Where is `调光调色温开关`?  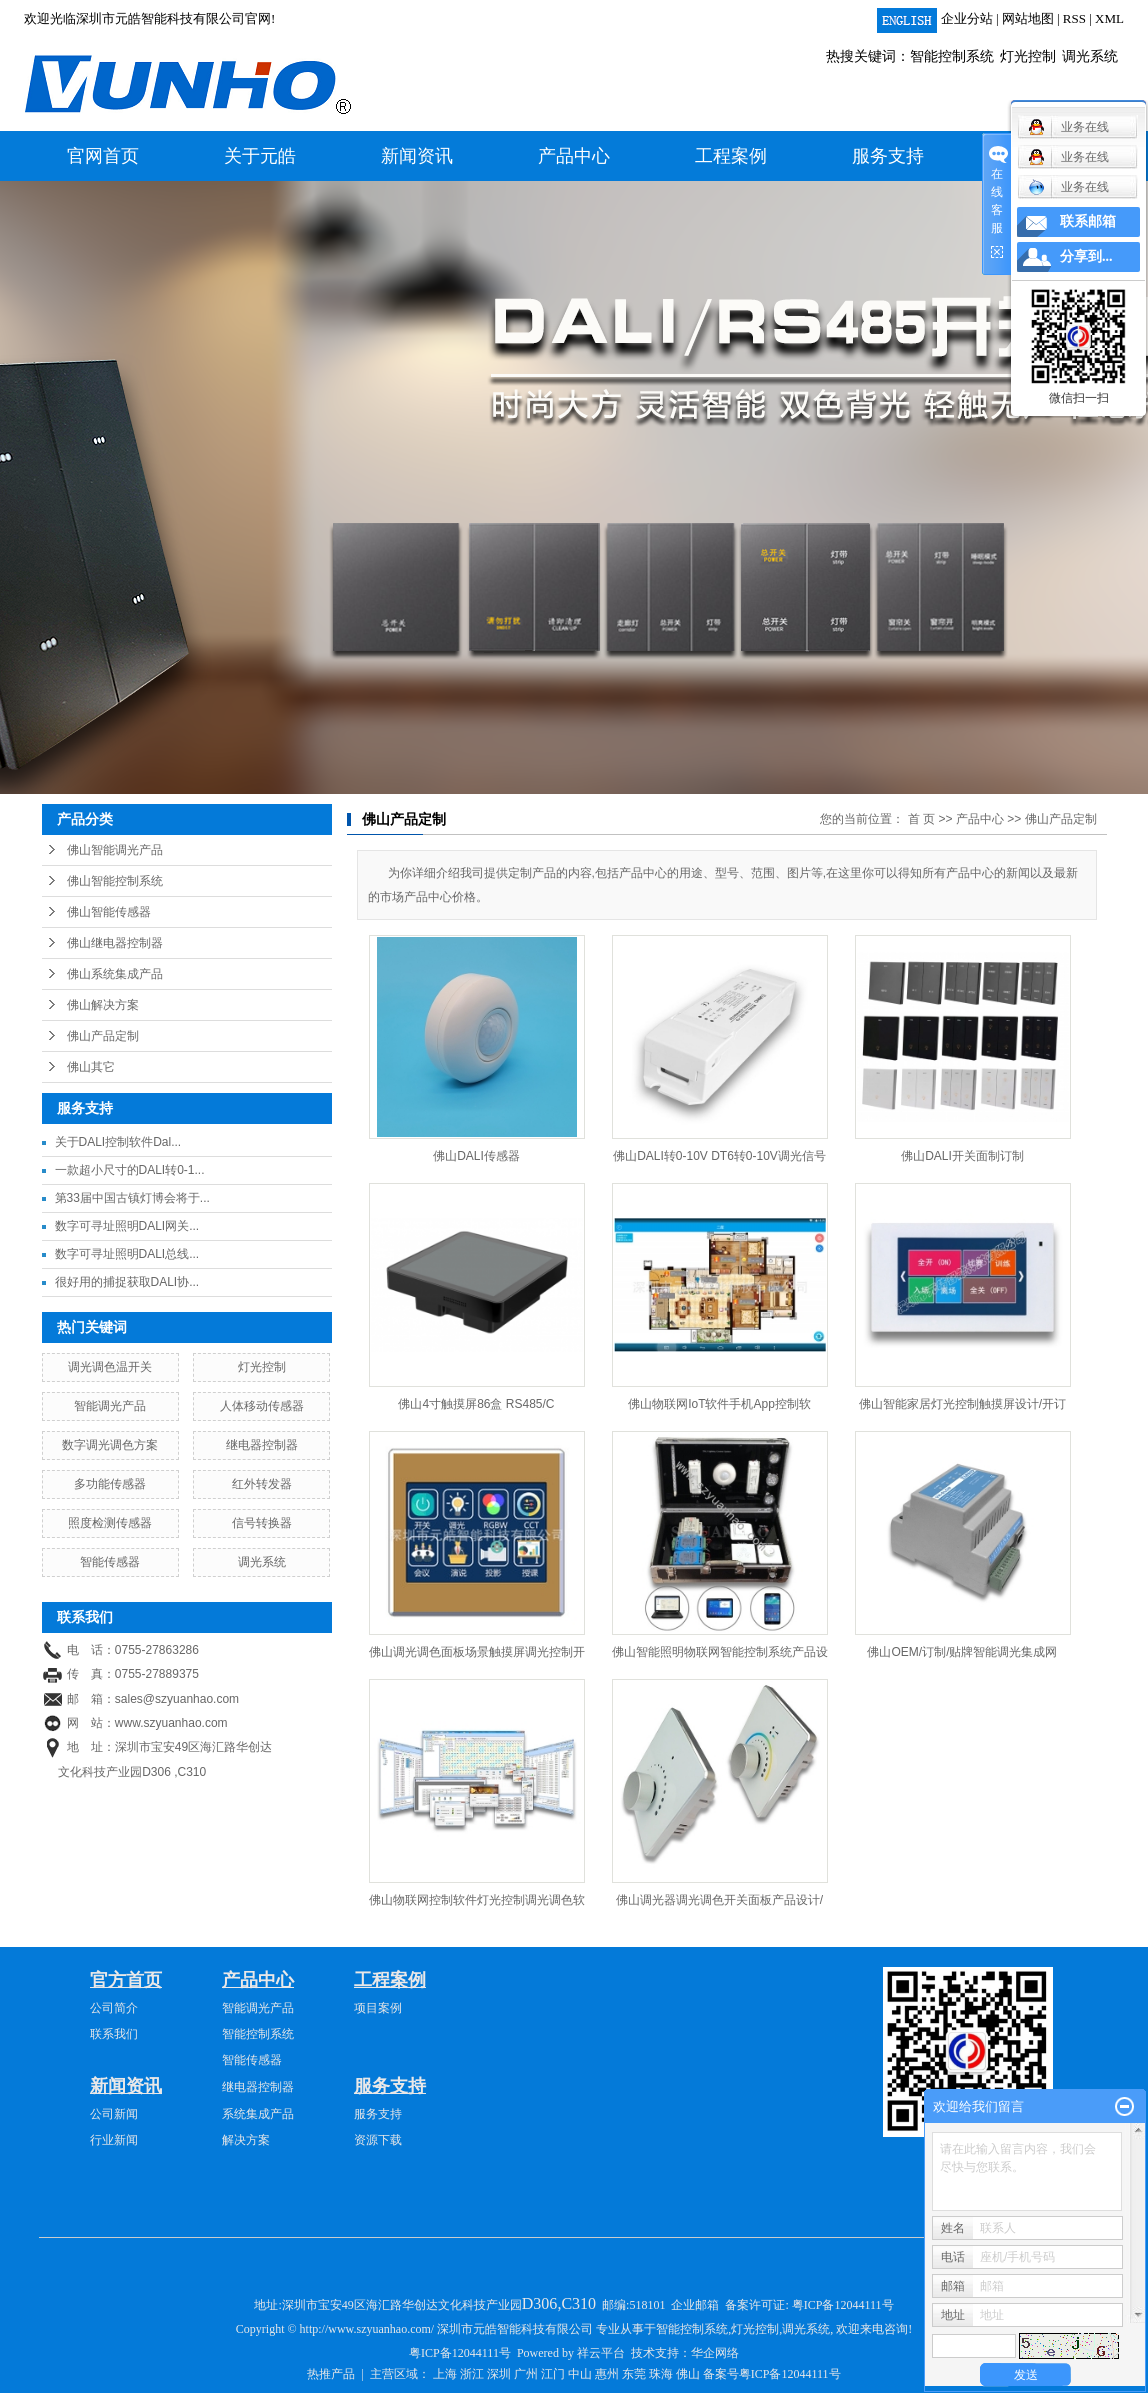 调光调色温开关 is located at coordinates (110, 1367).